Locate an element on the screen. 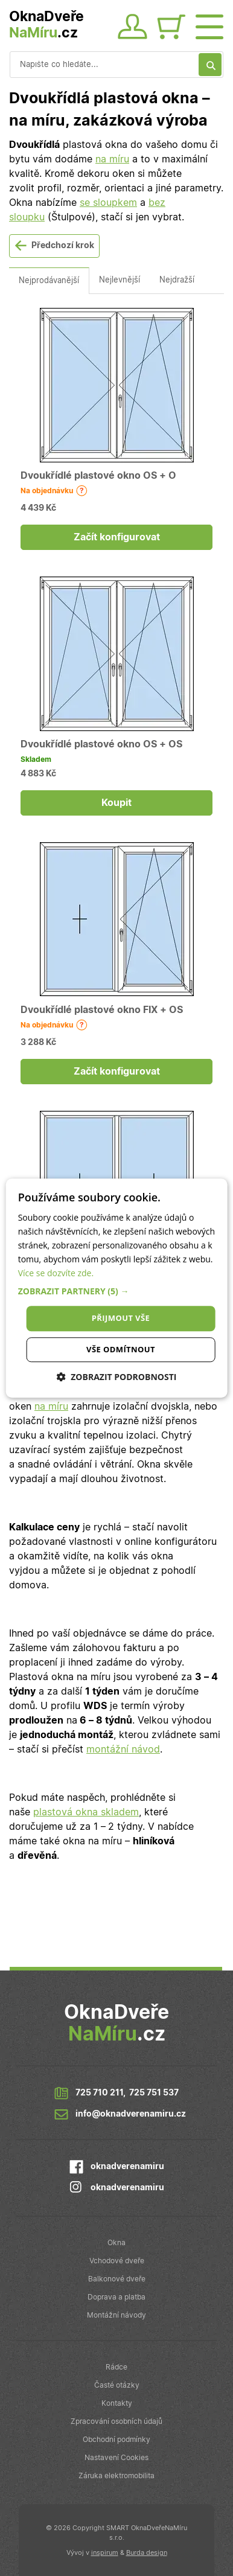 The image size is (233, 2576). Záruka elektromobilita is located at coordinates (116, 2475).